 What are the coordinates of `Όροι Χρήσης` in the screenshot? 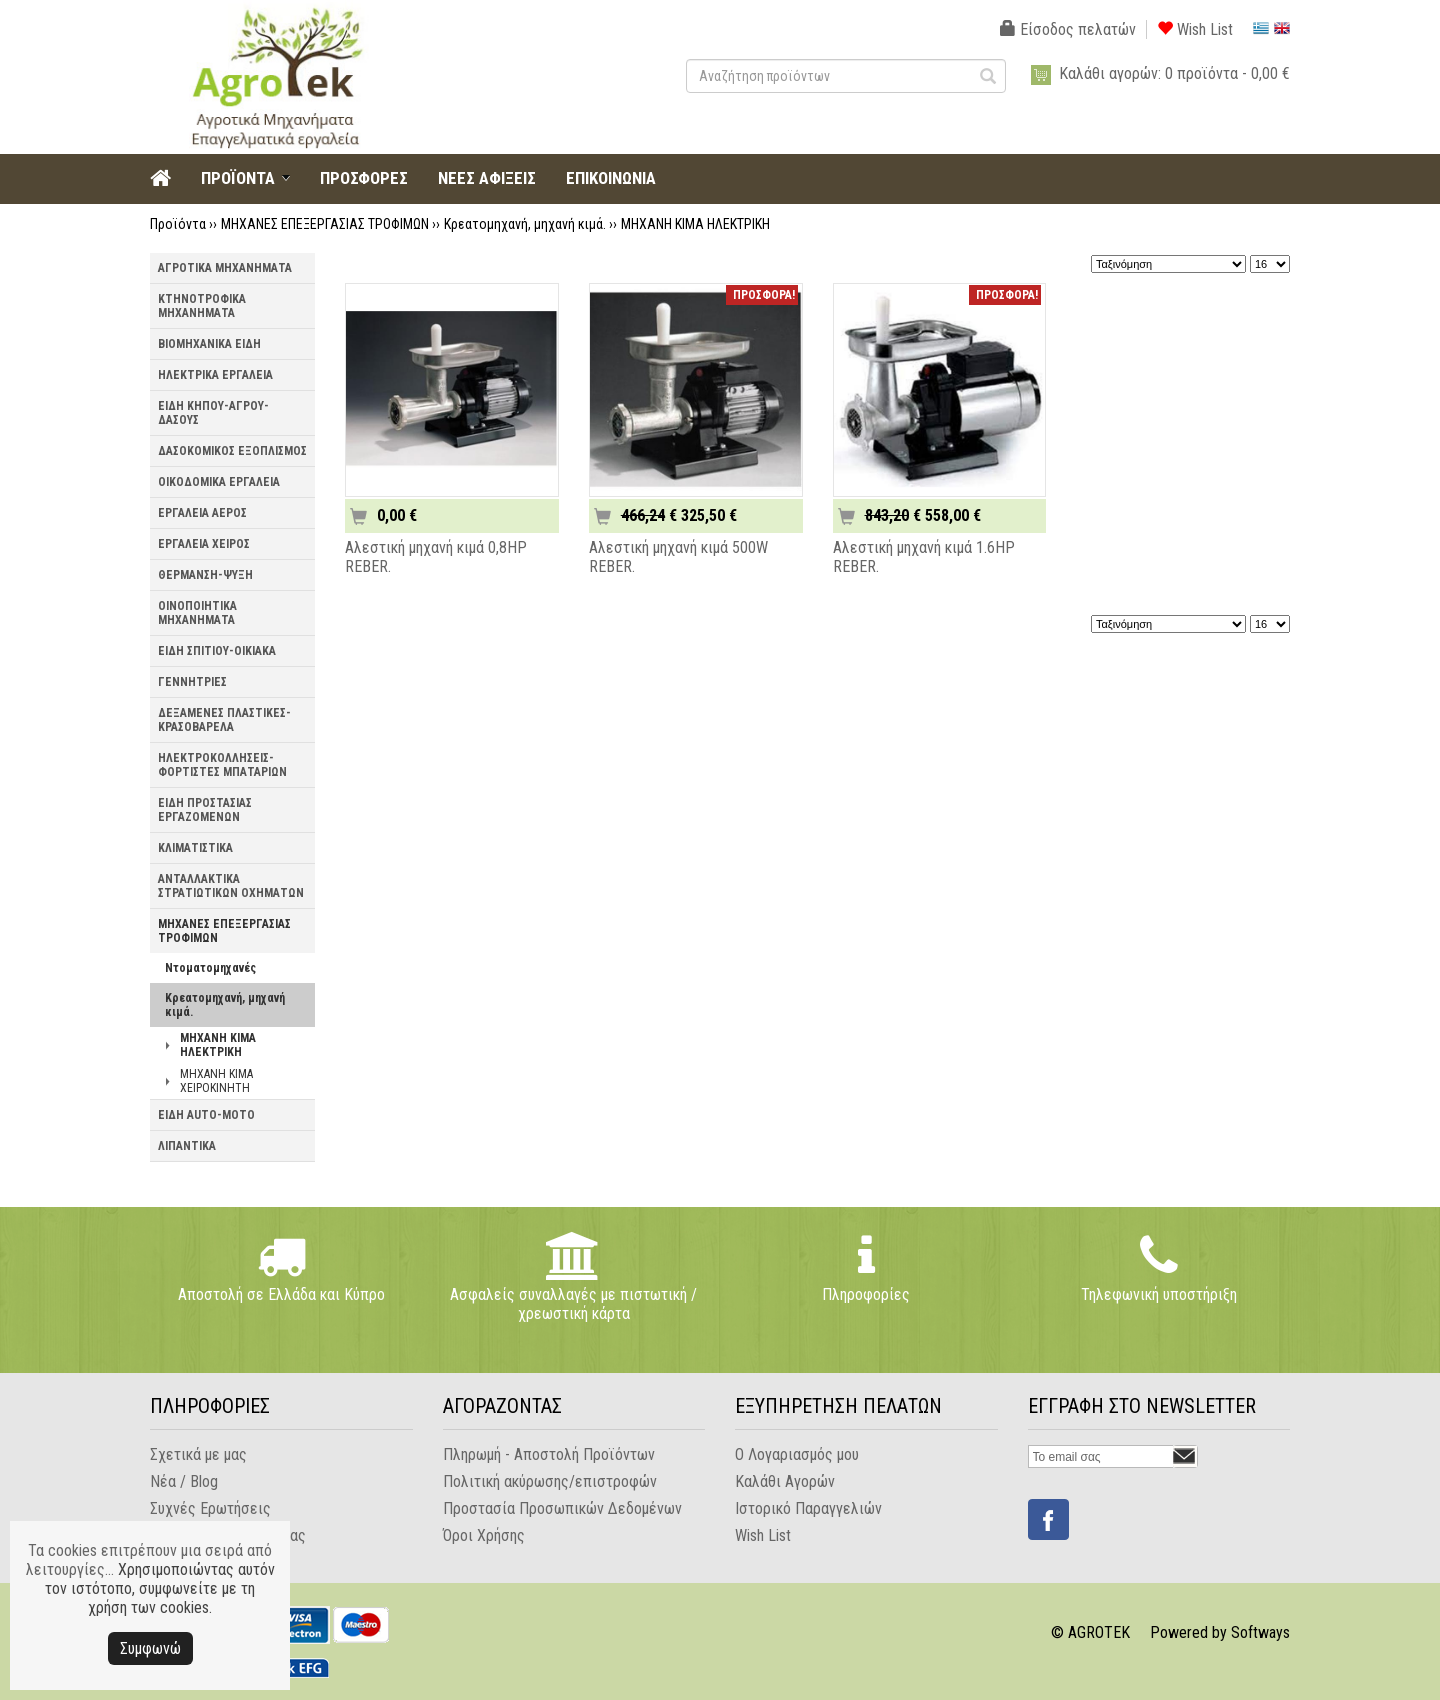 It's located at (484, 1535).